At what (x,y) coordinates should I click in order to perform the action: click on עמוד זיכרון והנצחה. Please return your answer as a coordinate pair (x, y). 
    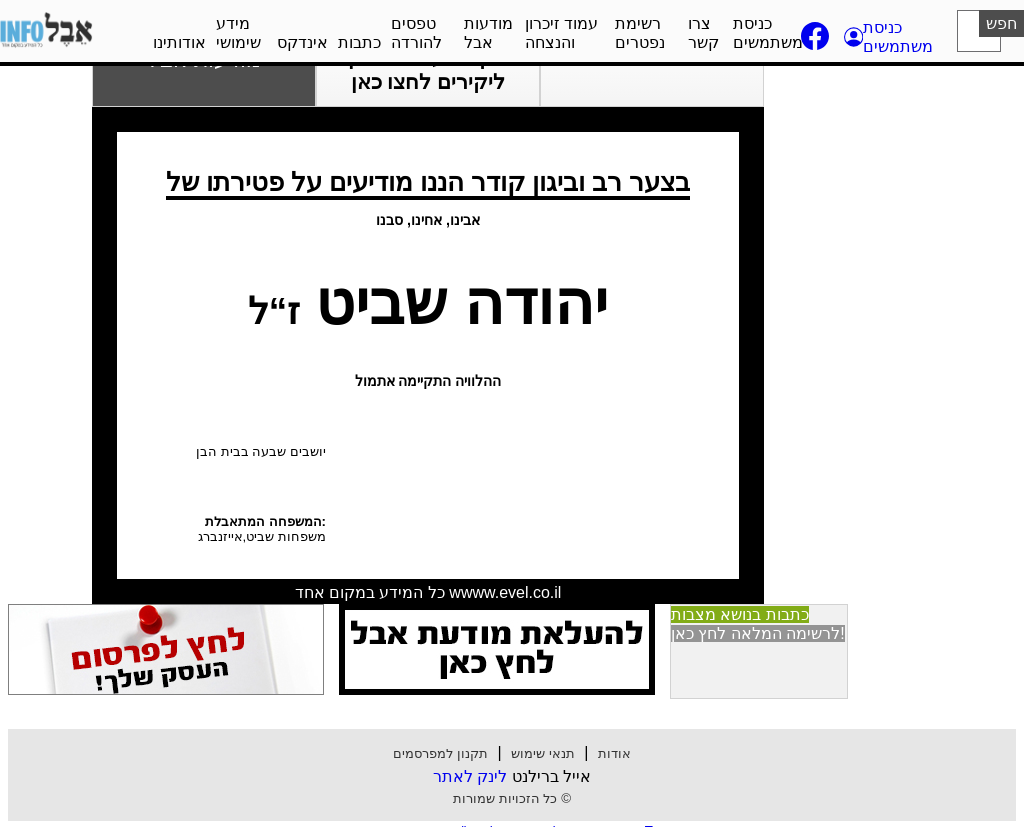
    Looking at the image, I should click on (561, 33).